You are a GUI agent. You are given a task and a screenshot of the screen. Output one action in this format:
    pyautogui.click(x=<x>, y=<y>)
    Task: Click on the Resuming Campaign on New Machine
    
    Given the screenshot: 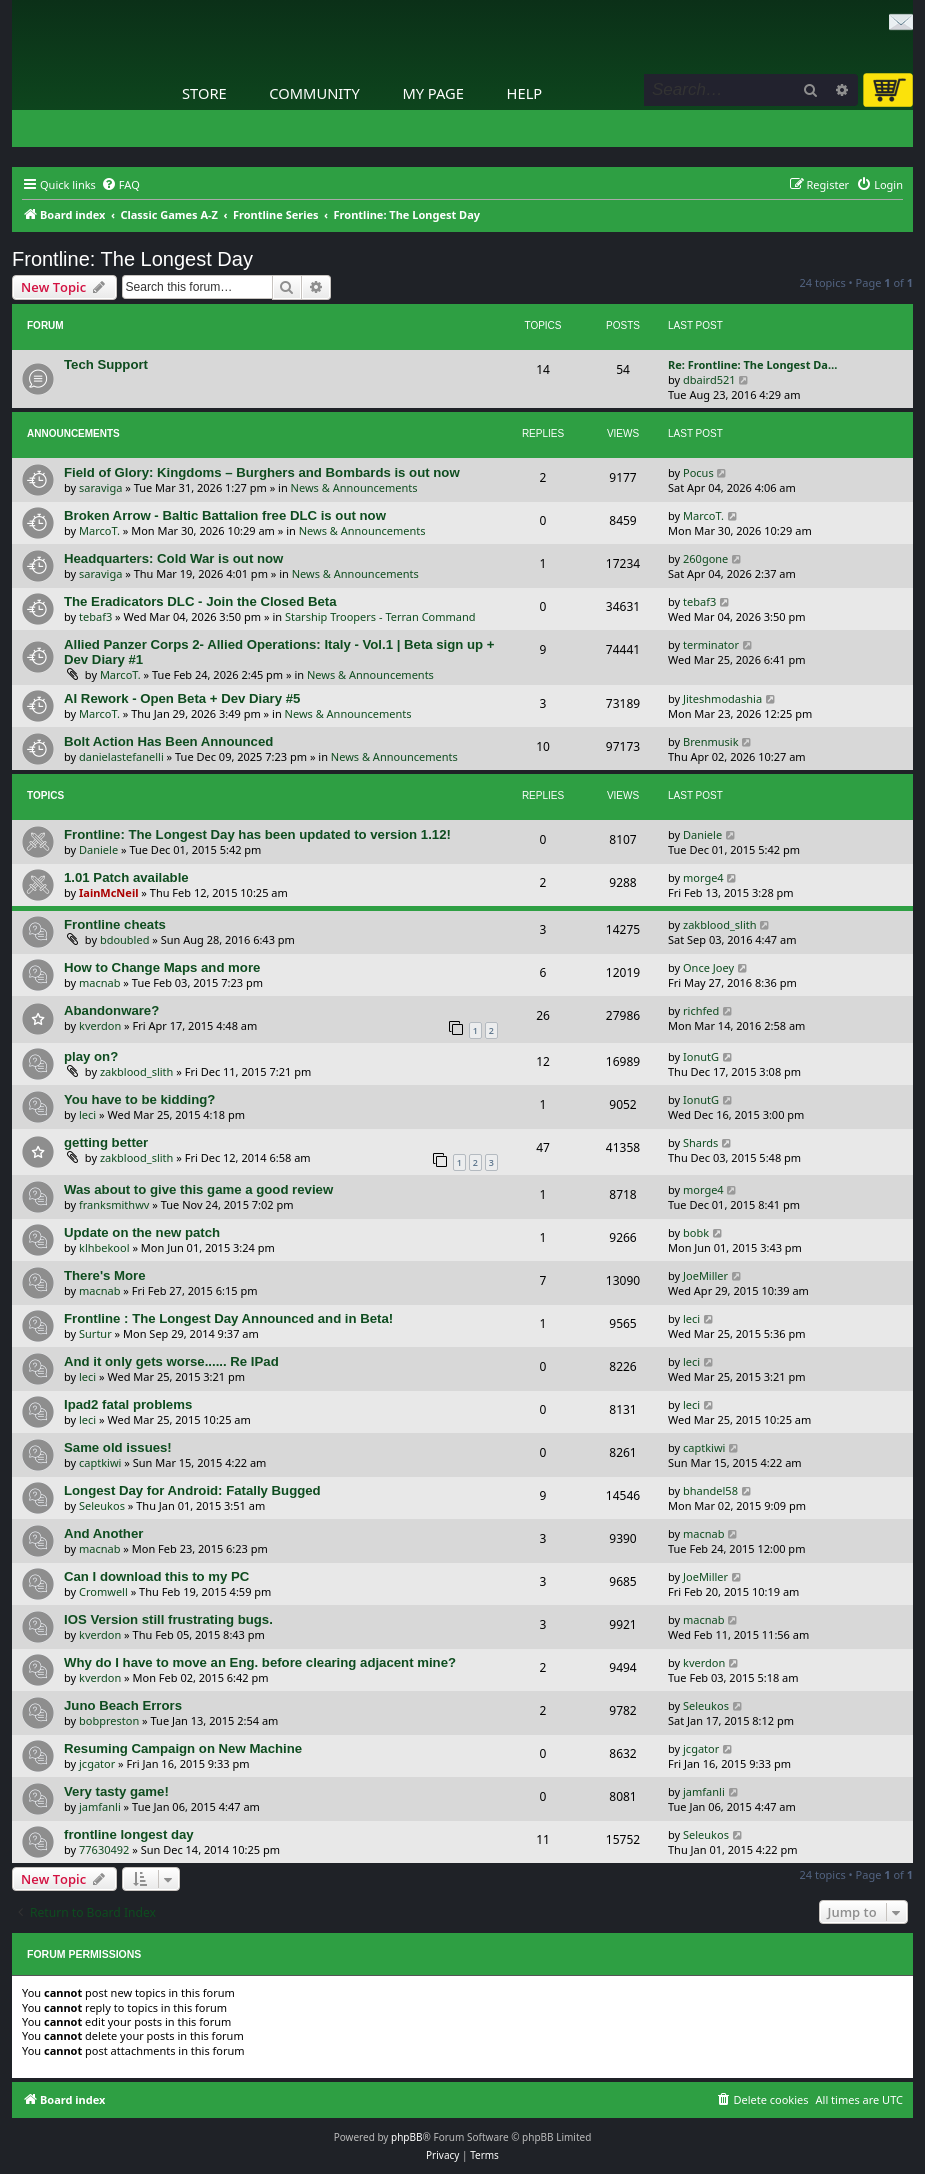 What is the action you would take?
    pyautogui.click(x=183, y=1748)
    